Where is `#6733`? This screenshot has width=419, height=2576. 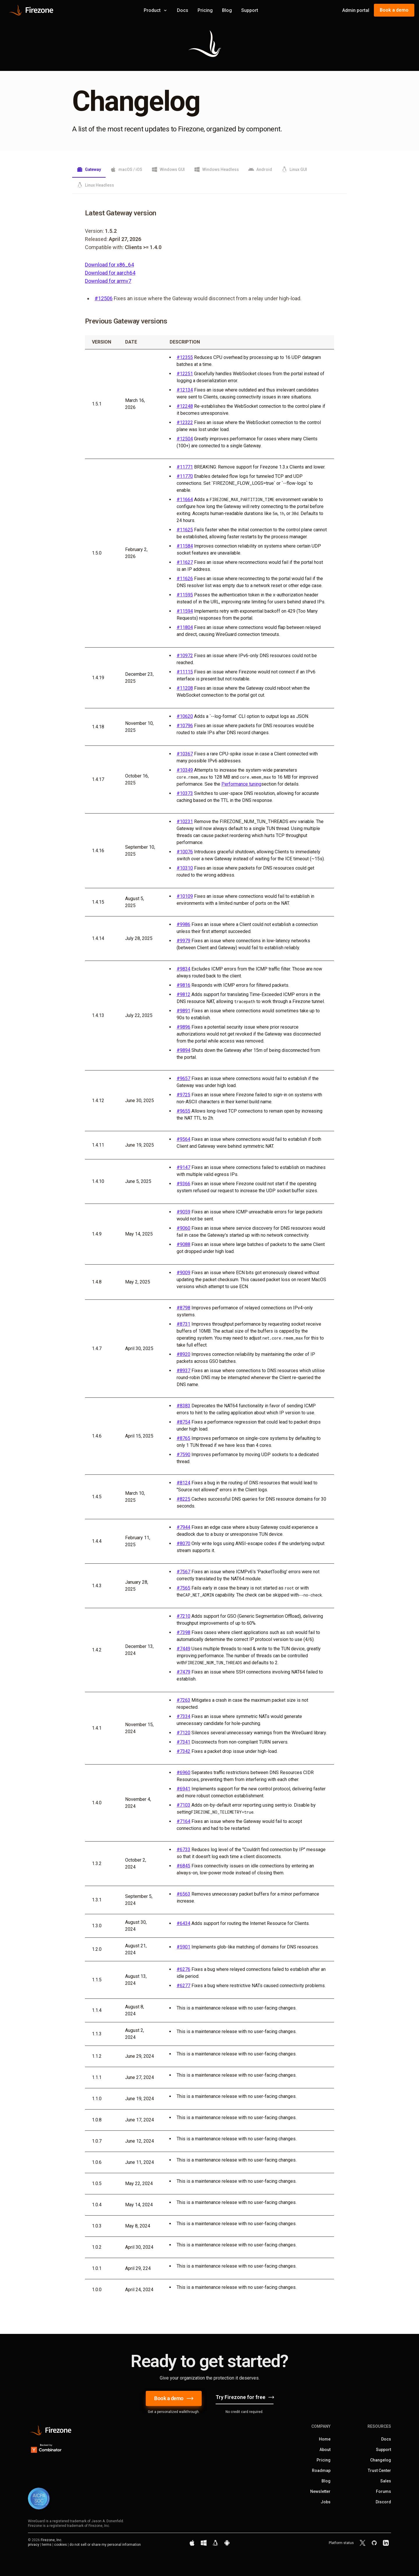 #6733 is located at coordinates (183, 1849).